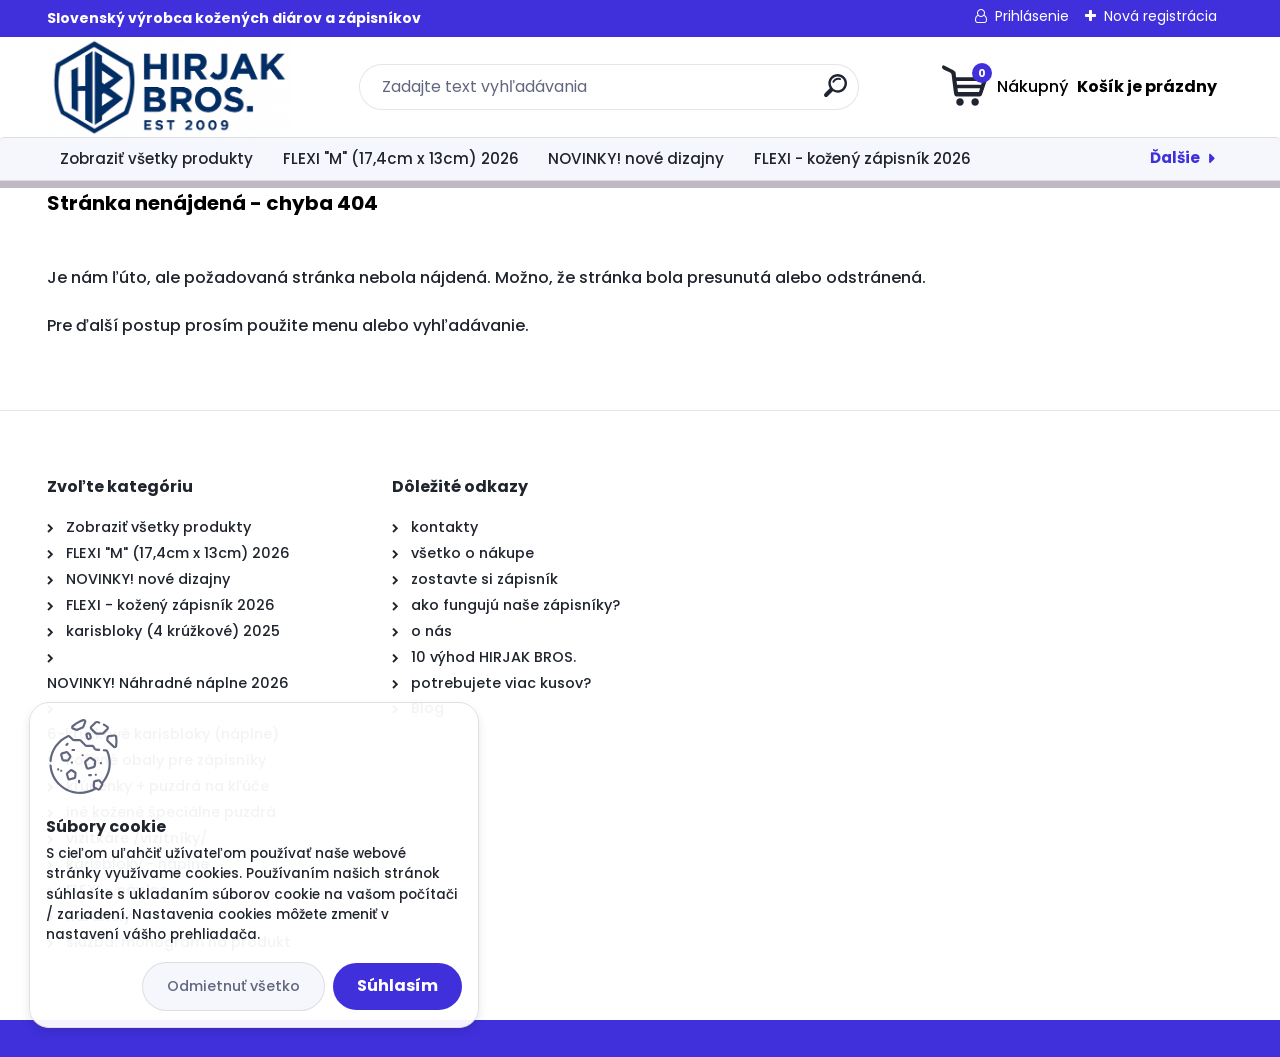 The width and height of the screenshot is (1280, 1057). Describe the element at coordinates (233, 986) in the screenshot. I see `Odmietnuť všetko` at that location.